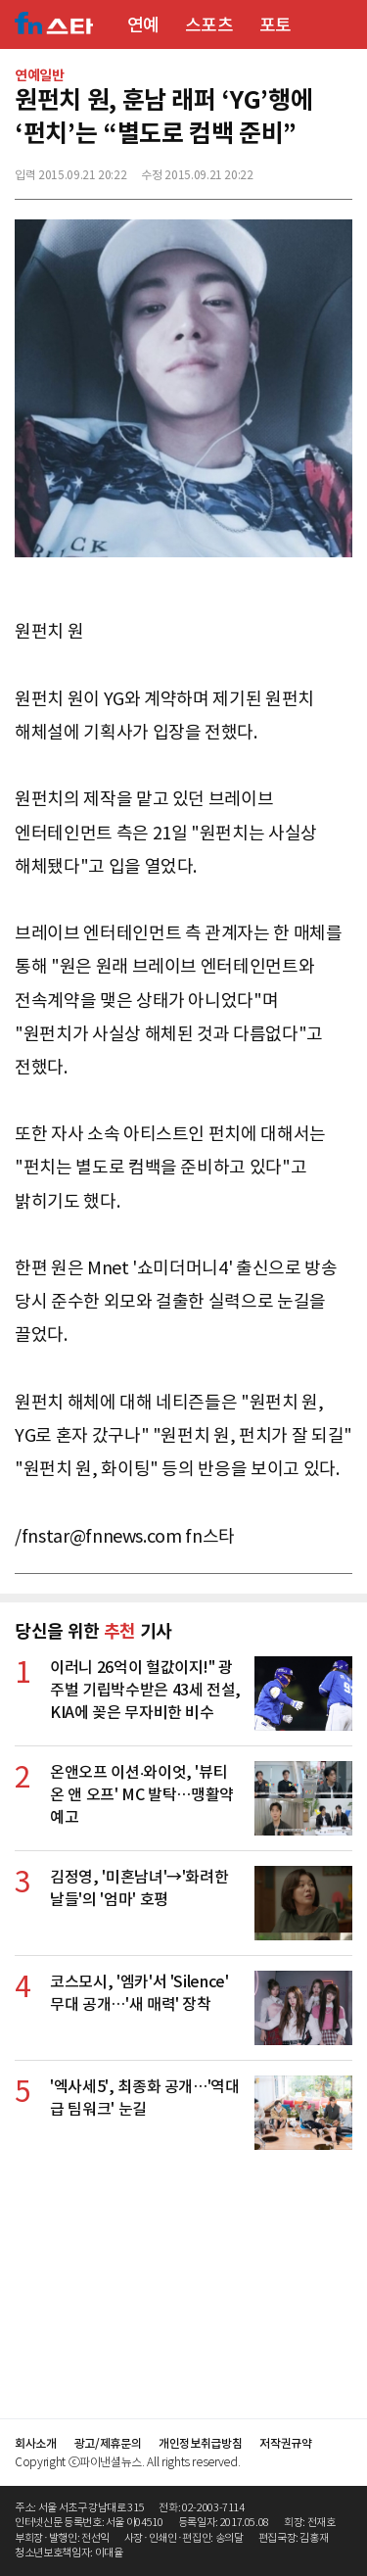 Image resolution: width=367 pixels, height=2576 pixels. What do you see at coordinates (143, 25) in the screenshot?
I see `연예` at bounding box center [143, 25].